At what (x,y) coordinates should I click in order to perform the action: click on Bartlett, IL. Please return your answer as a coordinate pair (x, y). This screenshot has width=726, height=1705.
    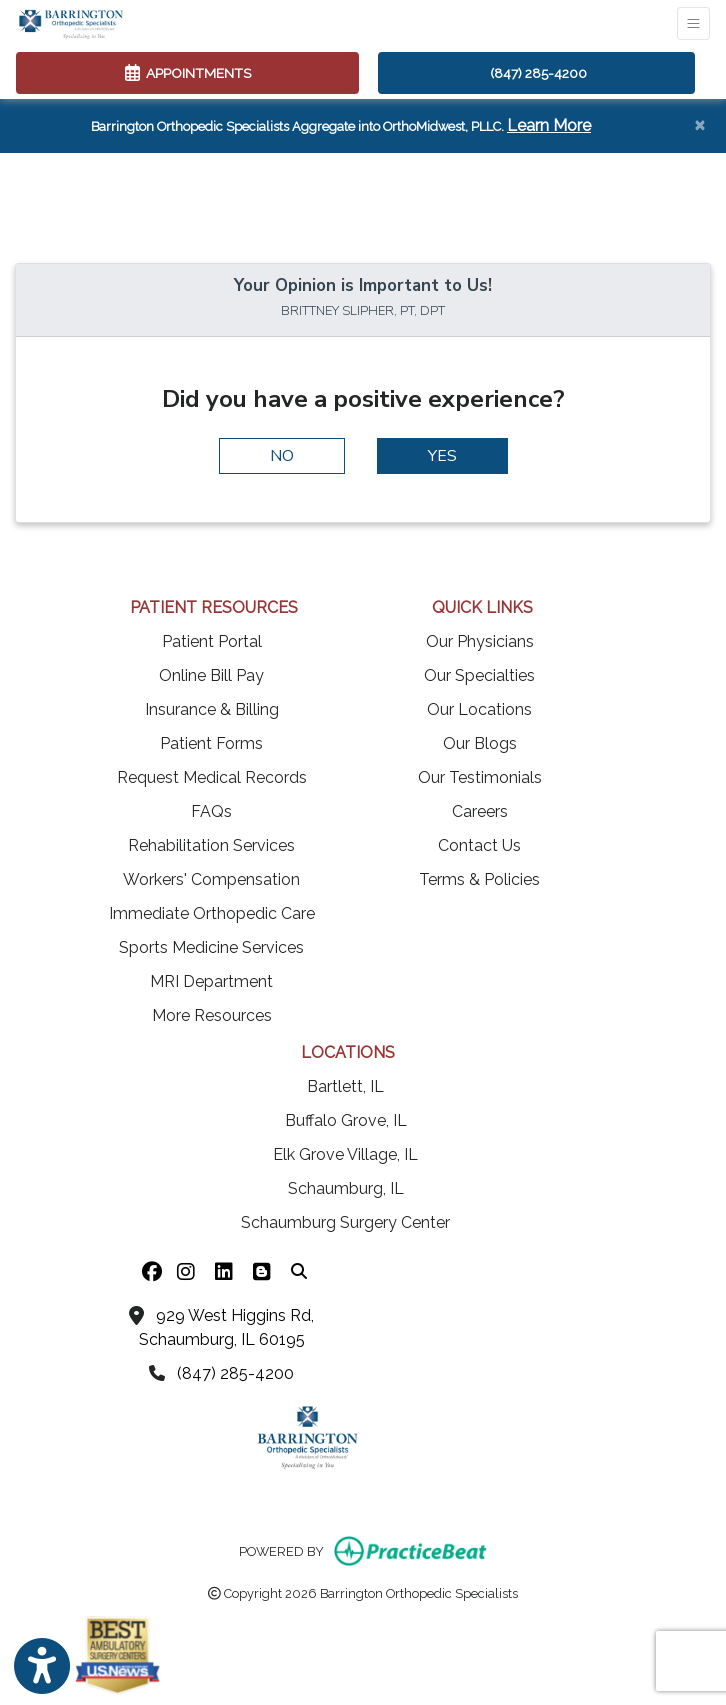
    Looking at the image, I should click on (345, 1086).